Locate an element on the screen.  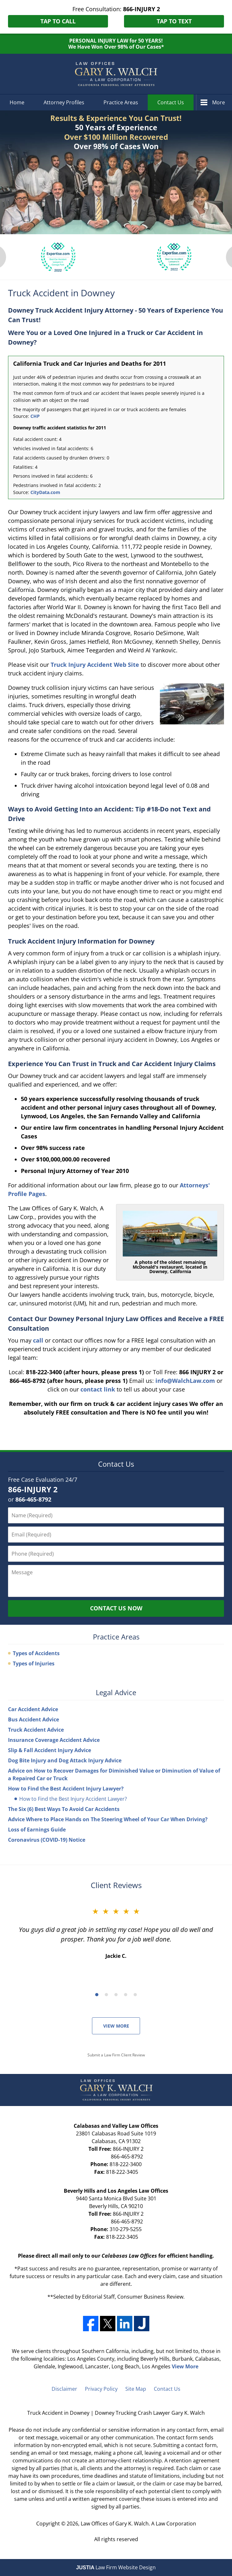
Bus Accident Advice is located at coordinates (33, 1719).